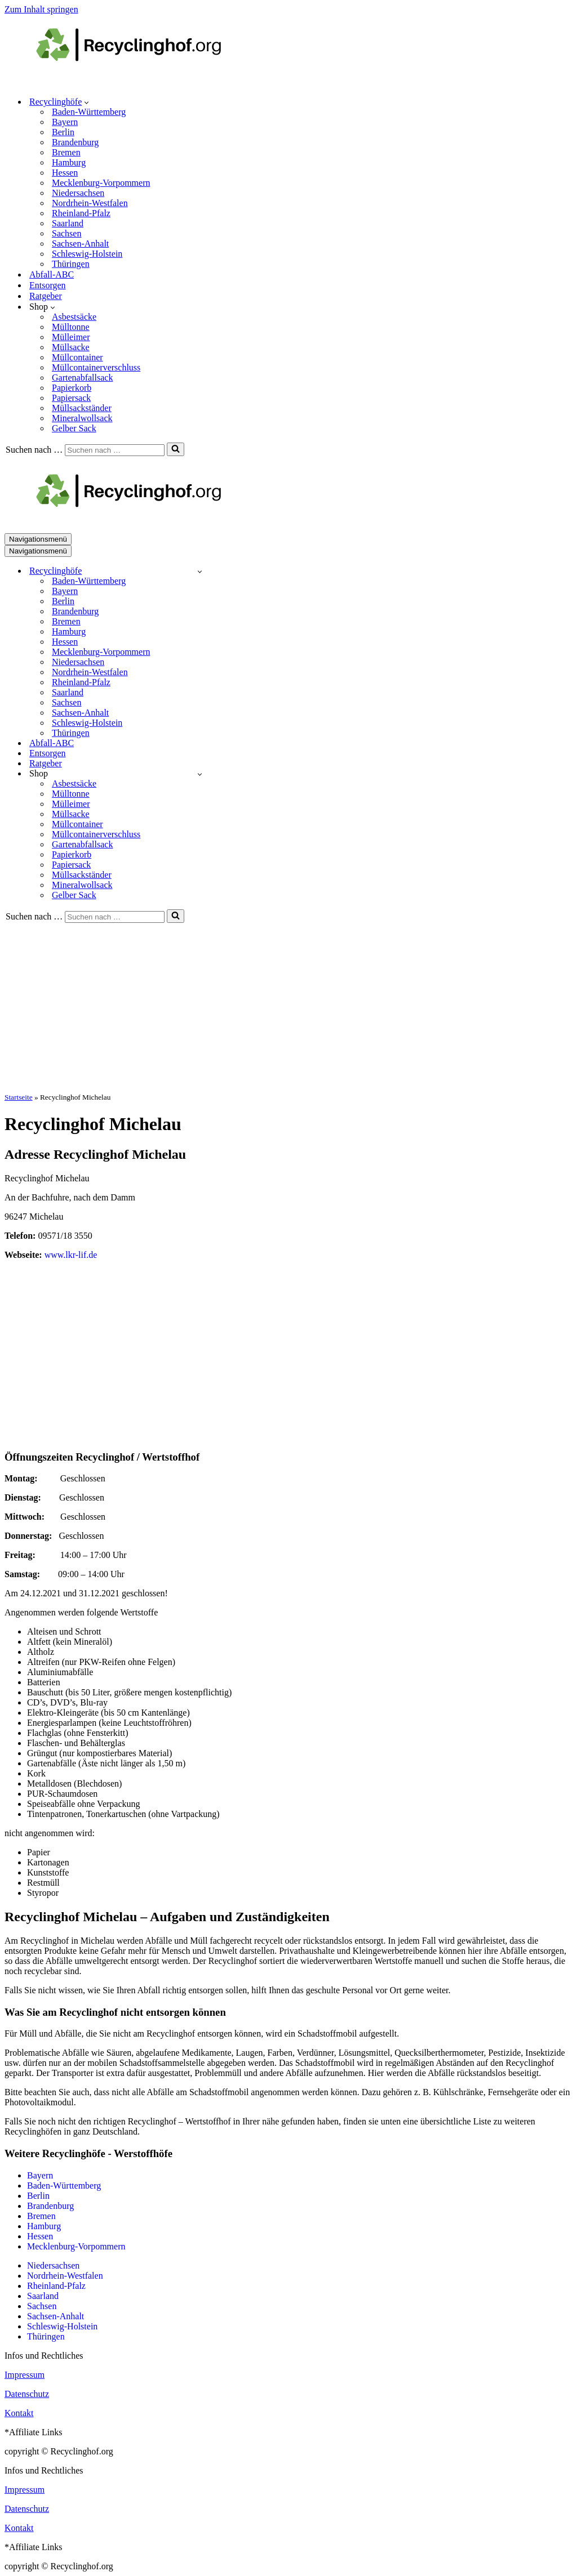 The image size is (577, 2576). Describe the element at coordinates (47, 285) in the screenshot. I see `Entsorgen` at that location.